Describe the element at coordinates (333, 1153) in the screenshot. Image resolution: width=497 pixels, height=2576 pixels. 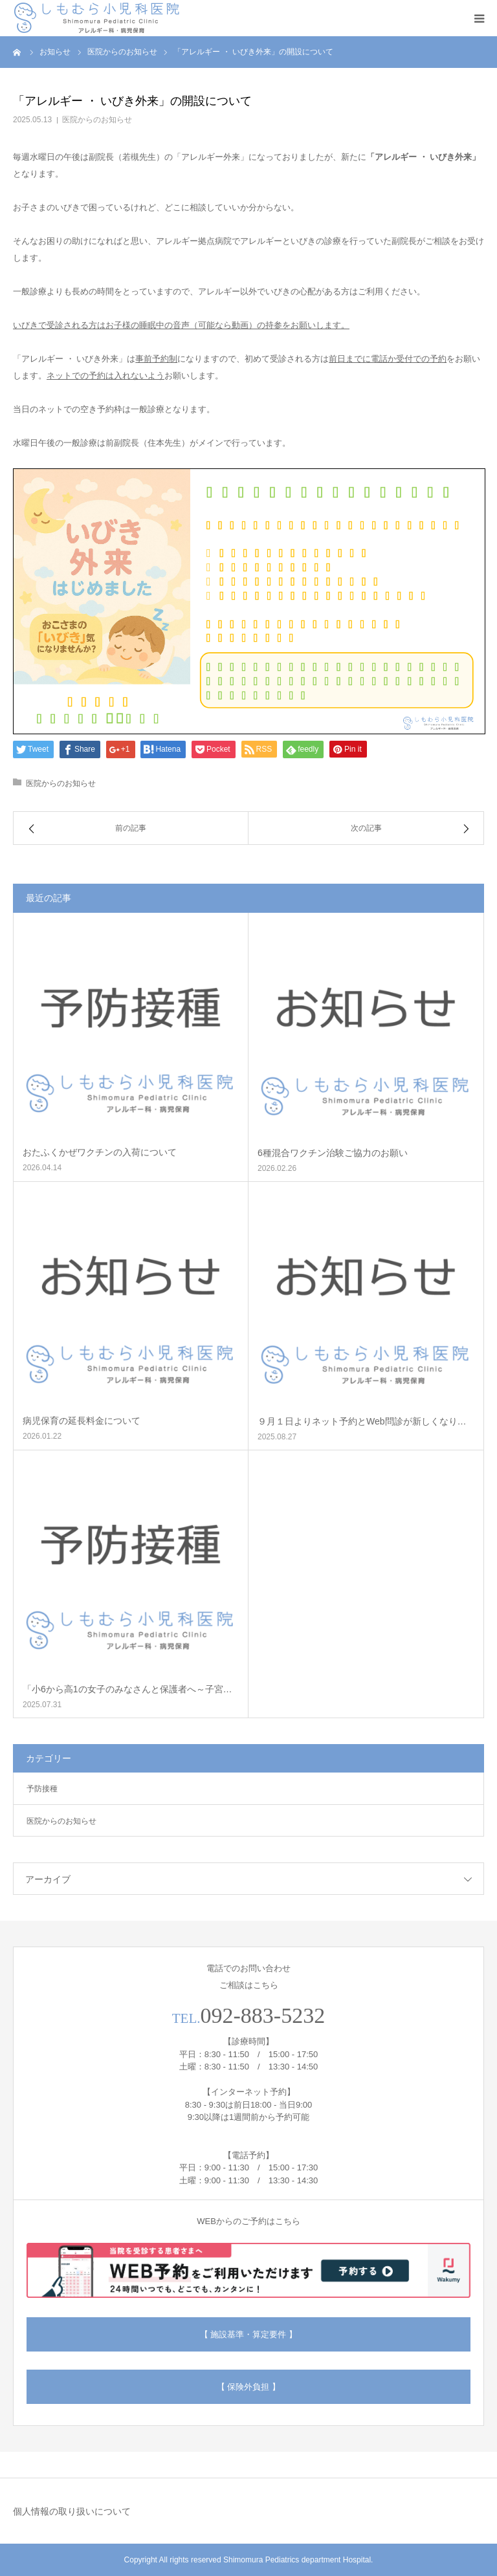
I see `6種混合ワクチン治験ご協力のお願い` at that location.